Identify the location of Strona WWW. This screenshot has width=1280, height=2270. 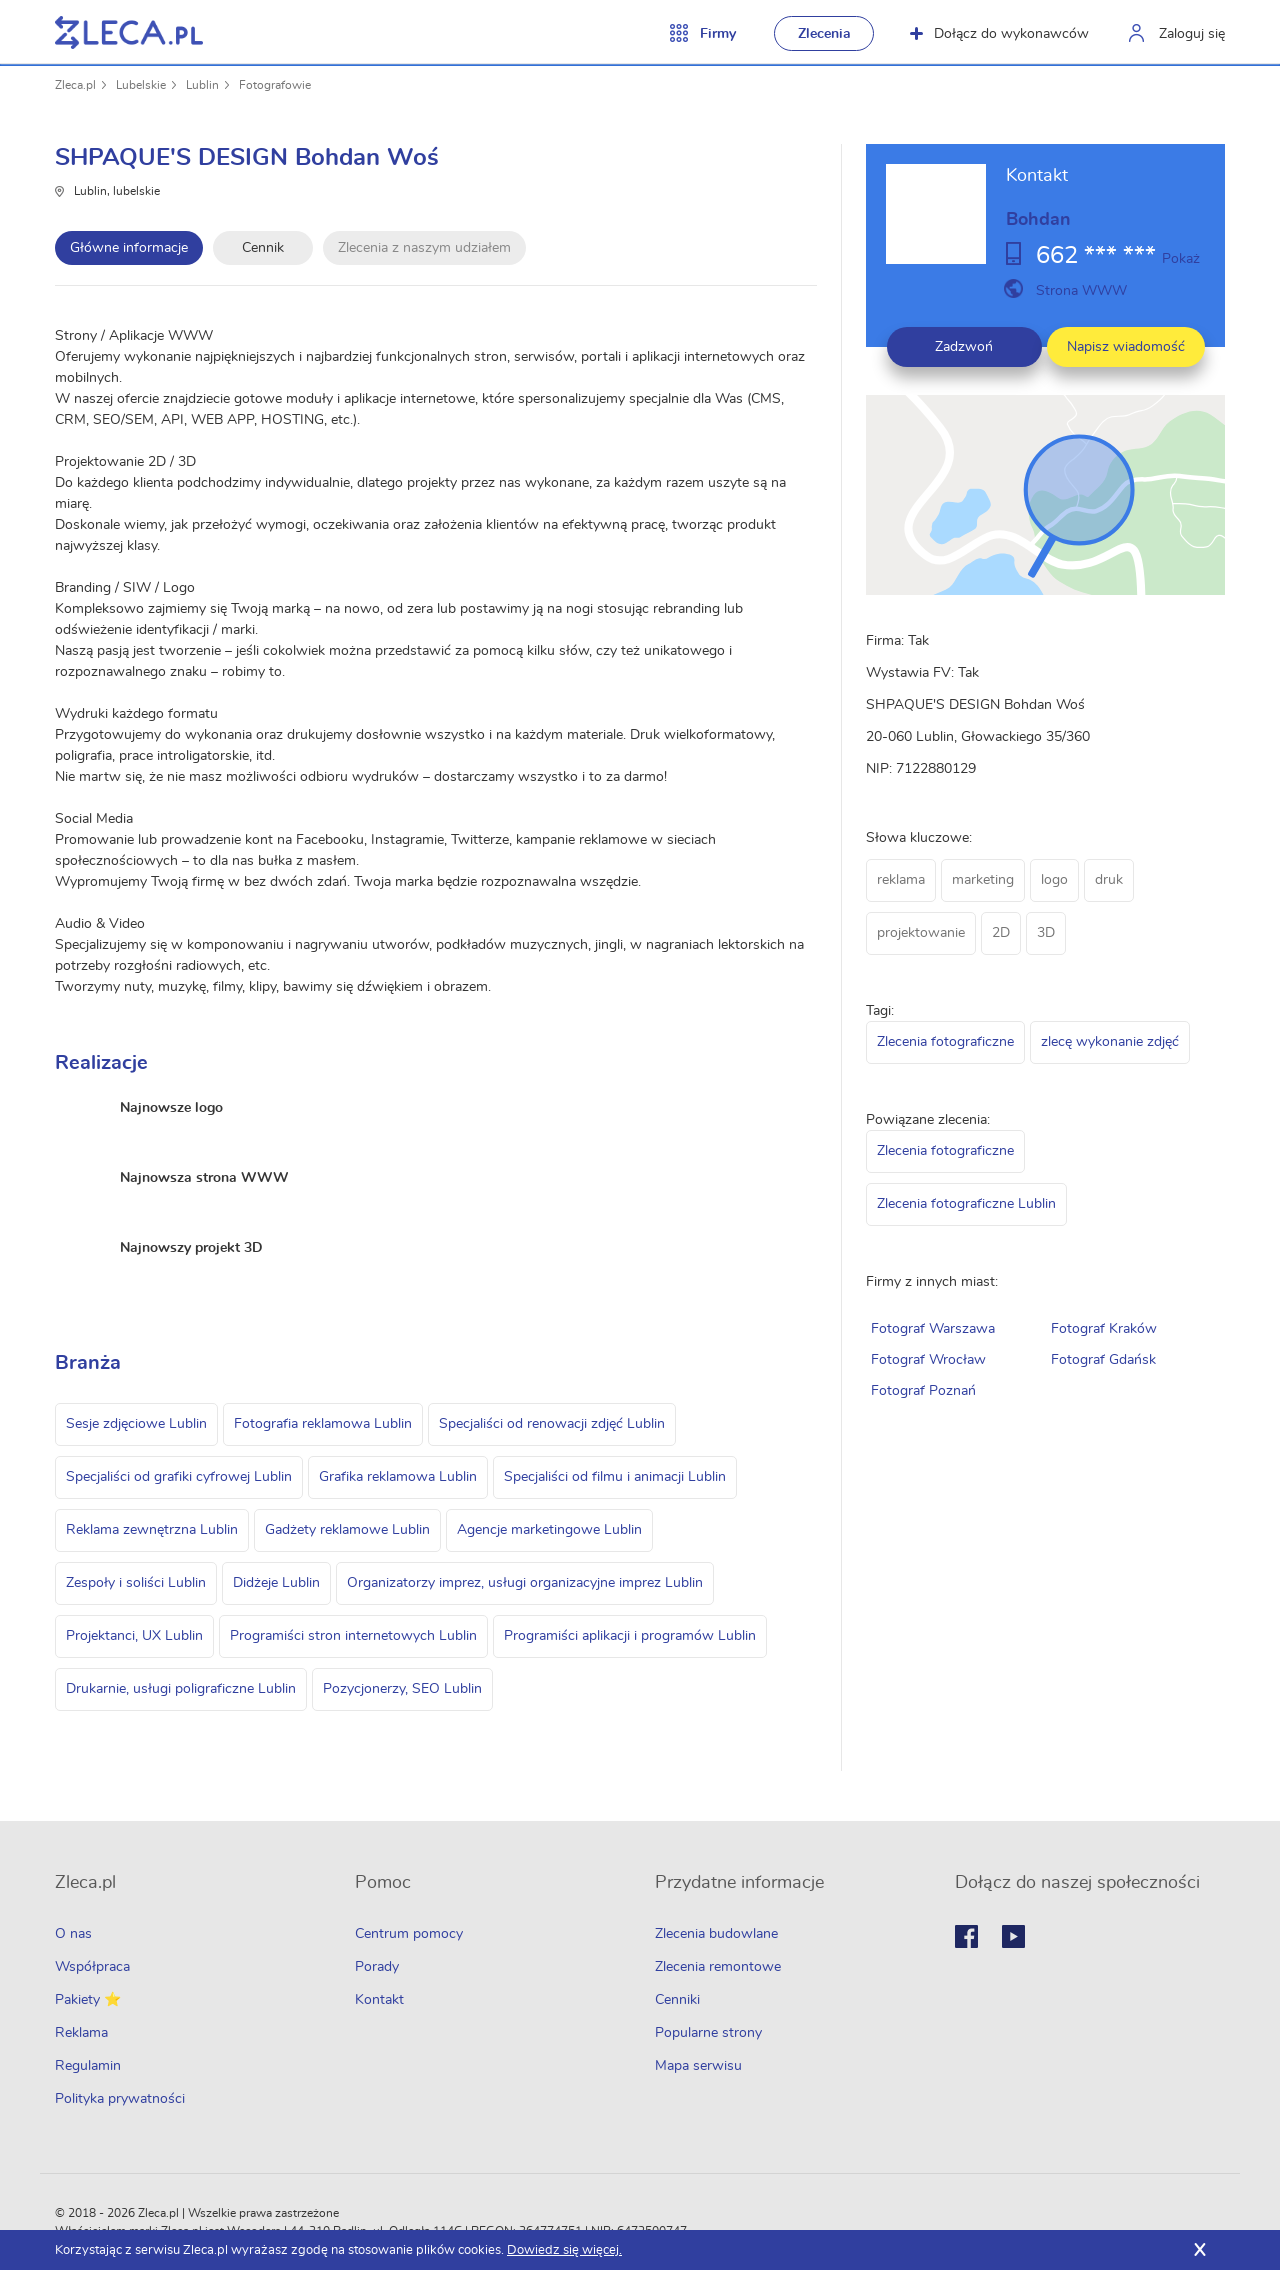
(1081, 291).